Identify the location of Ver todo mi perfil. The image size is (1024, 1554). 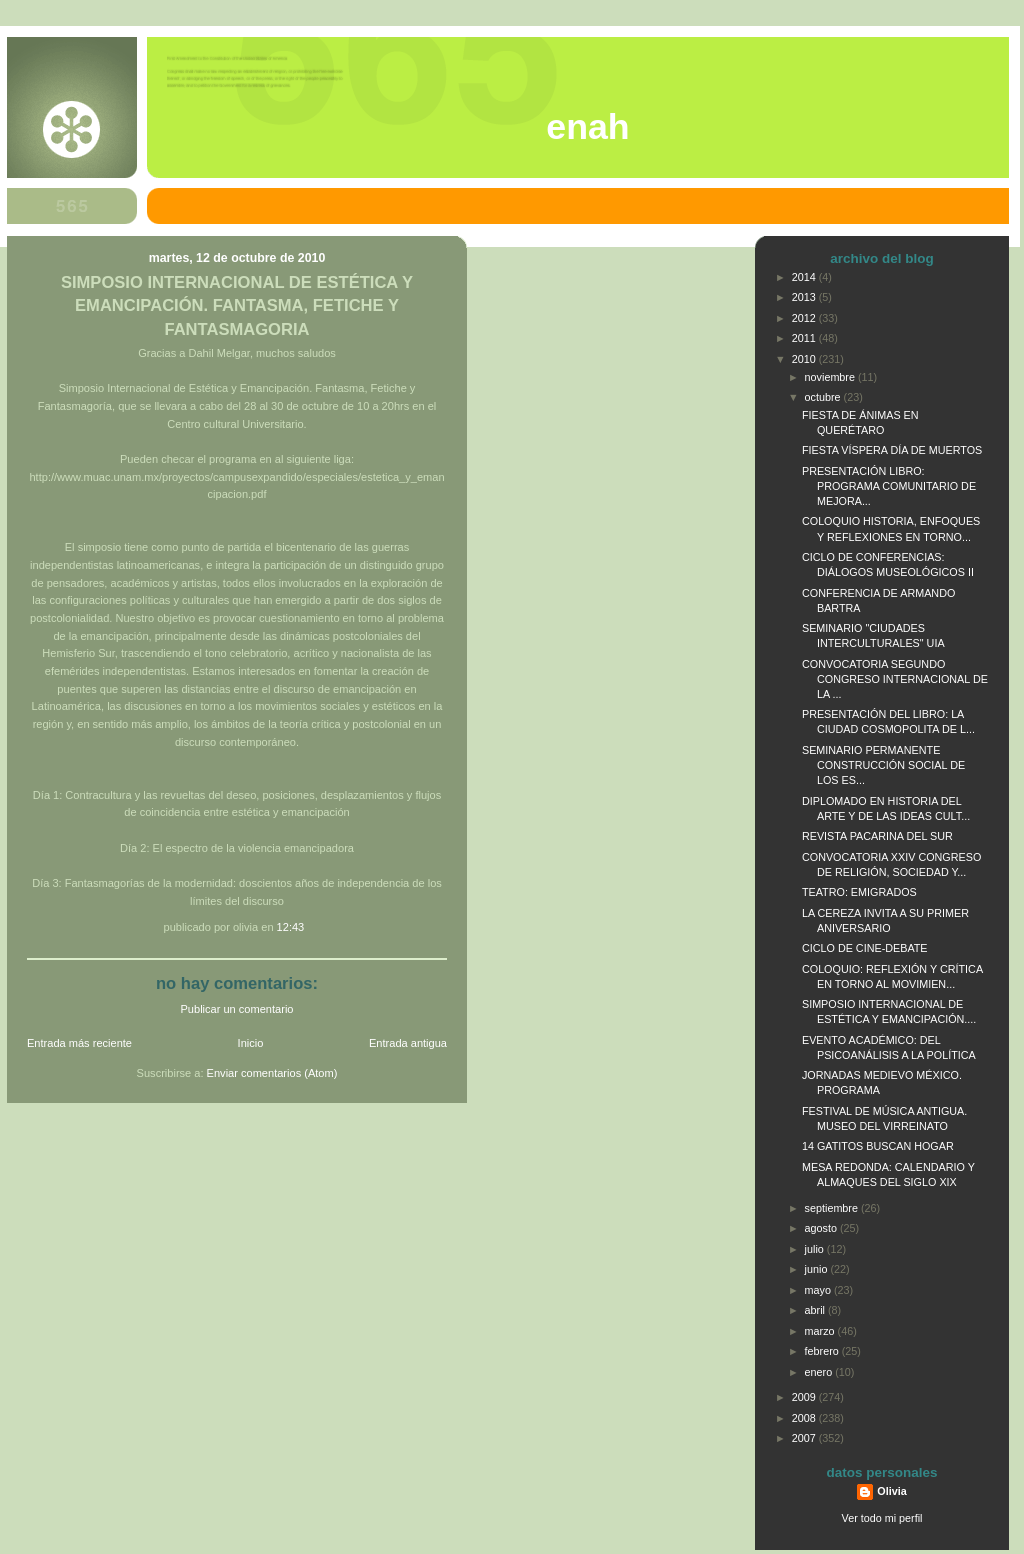
(882, 1518).